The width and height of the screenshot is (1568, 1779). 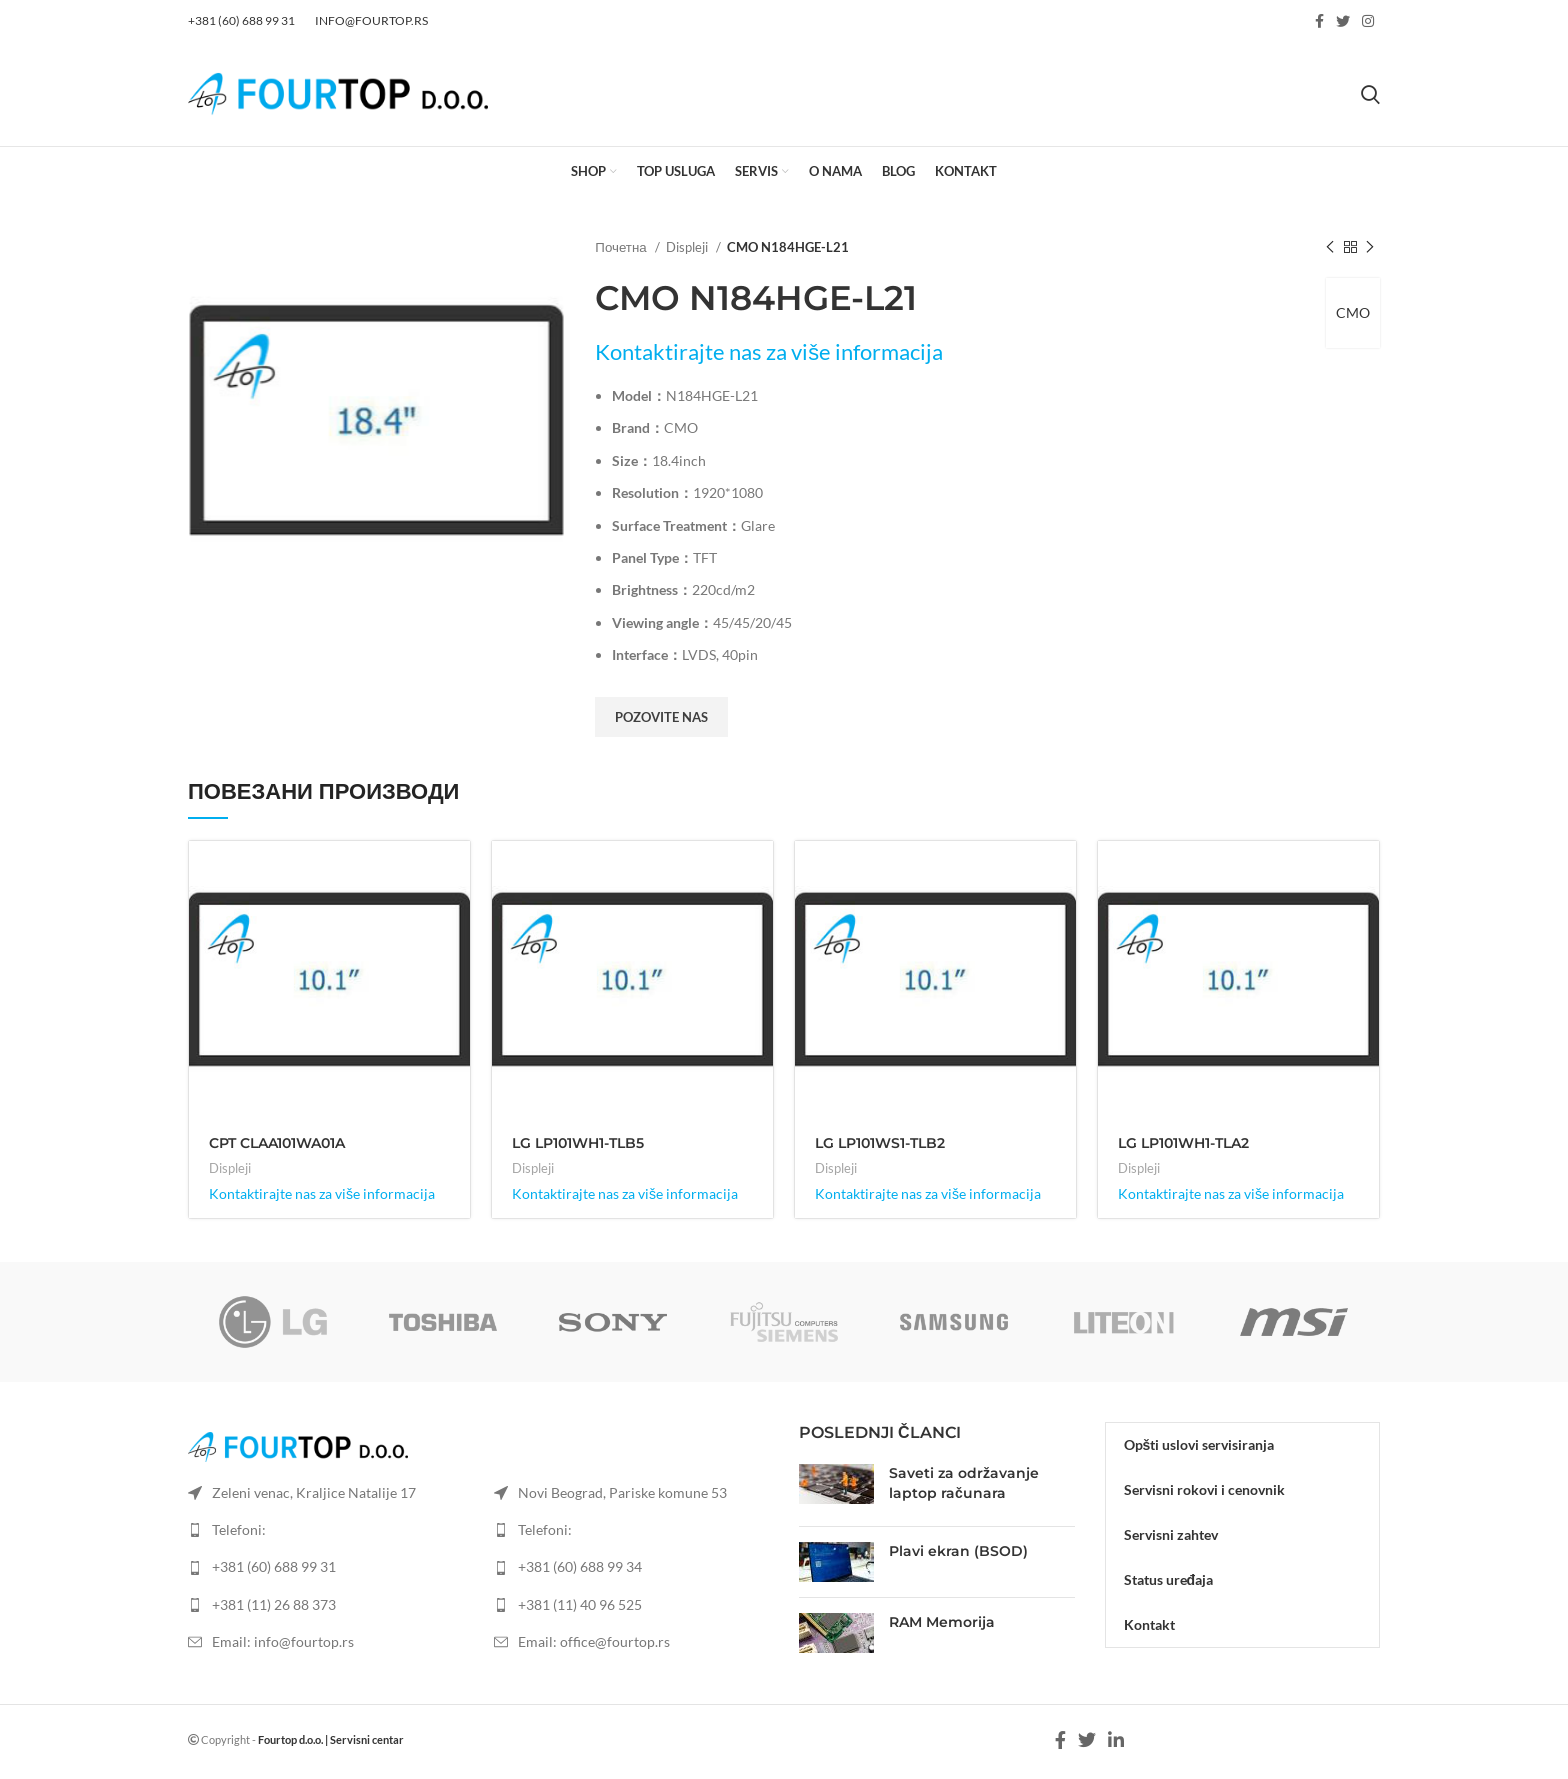 I want to click on [Instagram social link], so click(x=1368, y=21).